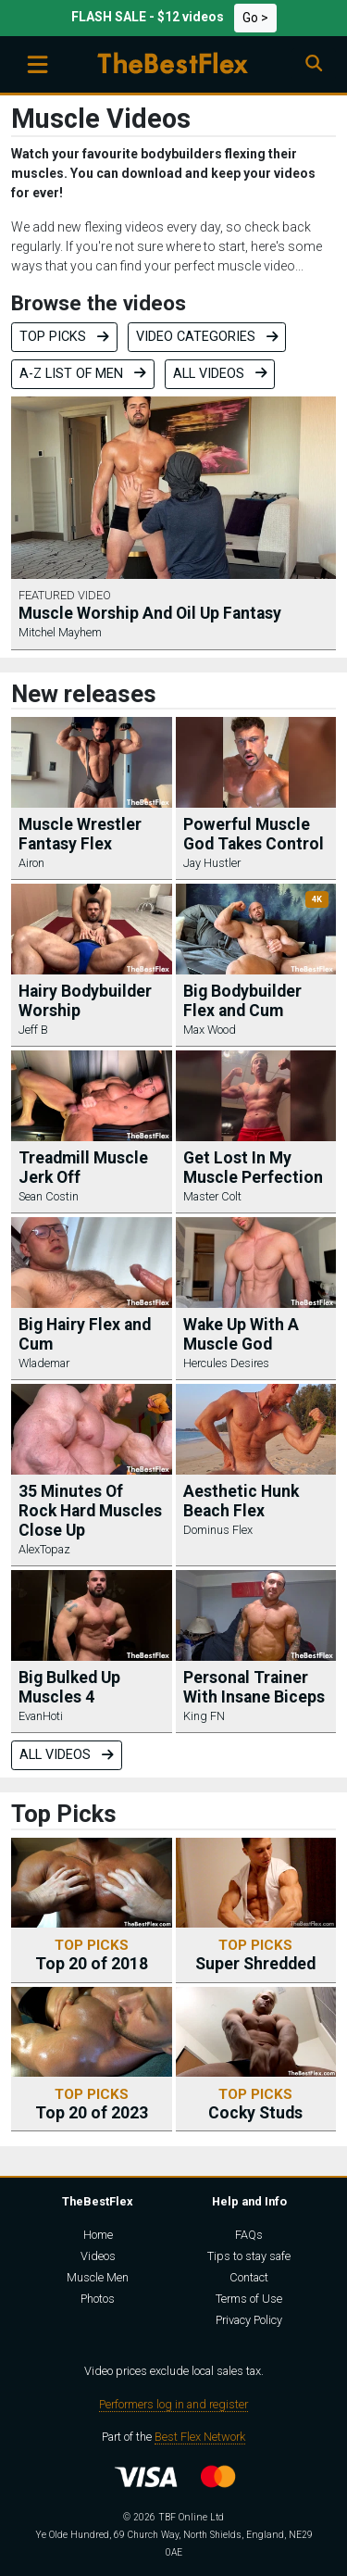  Describe the element at coordinates (44, 1363) in the screenshot. I see `Wlademar` at that location.